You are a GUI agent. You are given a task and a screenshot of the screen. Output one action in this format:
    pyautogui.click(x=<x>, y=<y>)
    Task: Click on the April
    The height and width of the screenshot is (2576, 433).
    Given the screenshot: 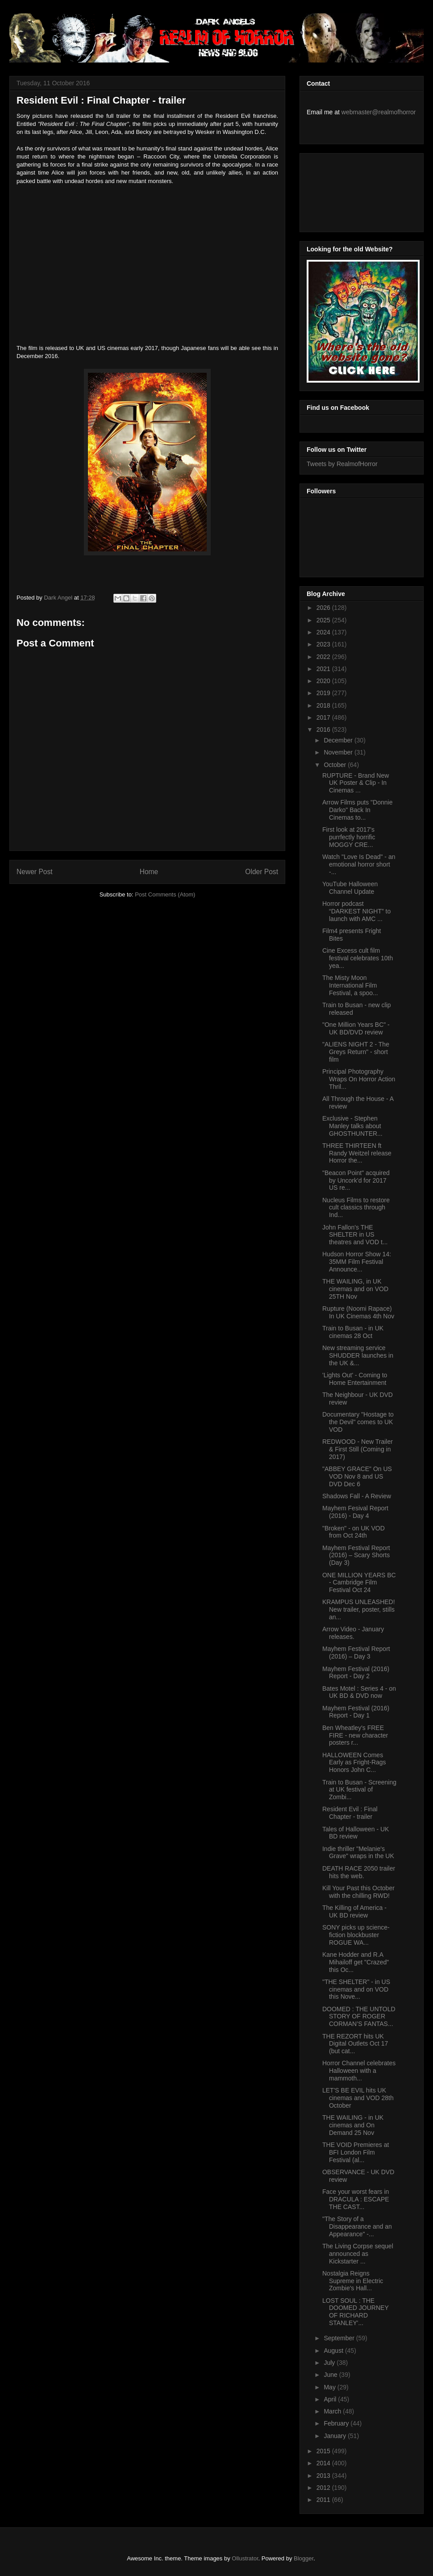 What is the action you would take?
    pyautogui.click(x=331, y=2399)
    